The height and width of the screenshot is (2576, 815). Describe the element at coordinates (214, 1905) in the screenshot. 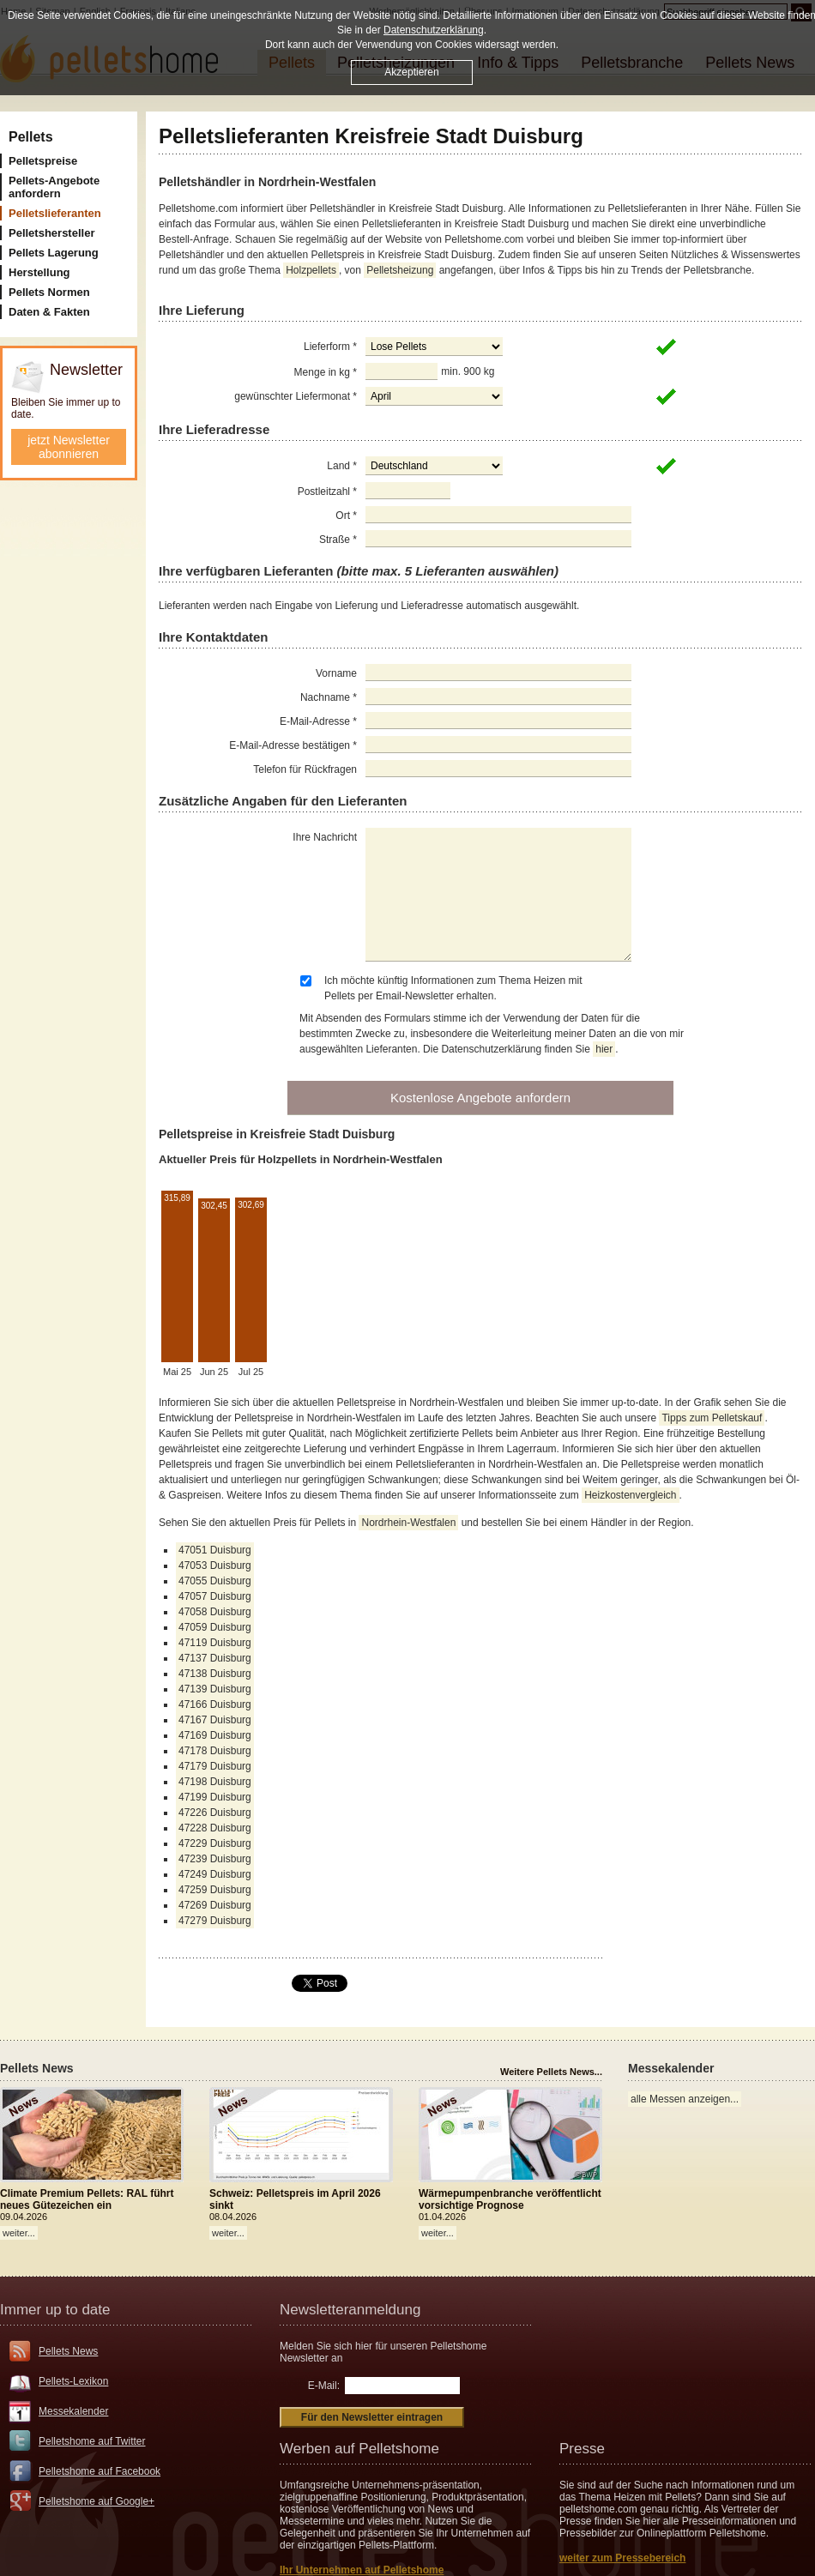

I see `47269 Duisburg` at that location.